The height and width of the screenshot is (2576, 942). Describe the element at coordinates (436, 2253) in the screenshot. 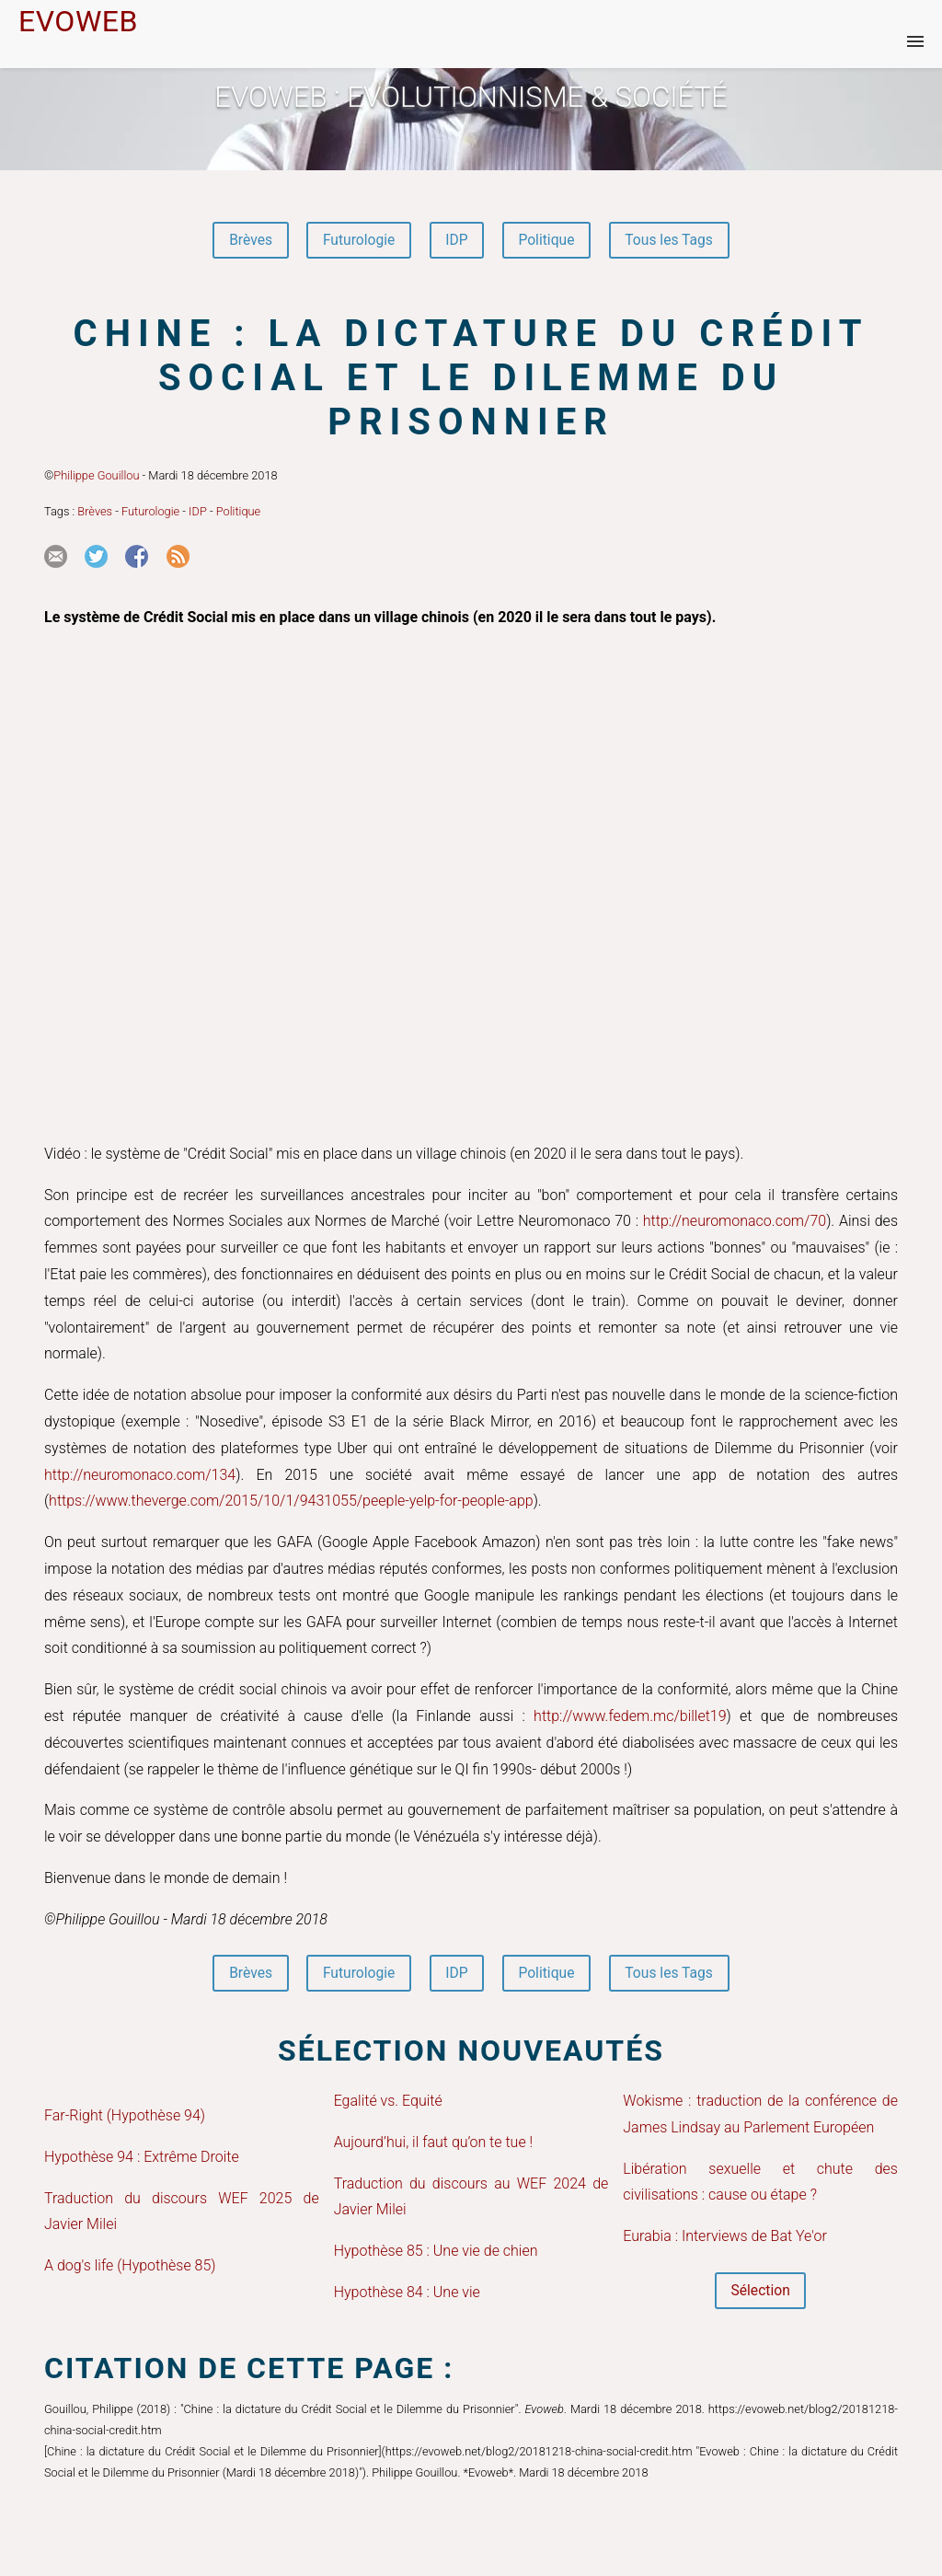

I see `Hypothèse 85 : Une vie de chien` at that location.